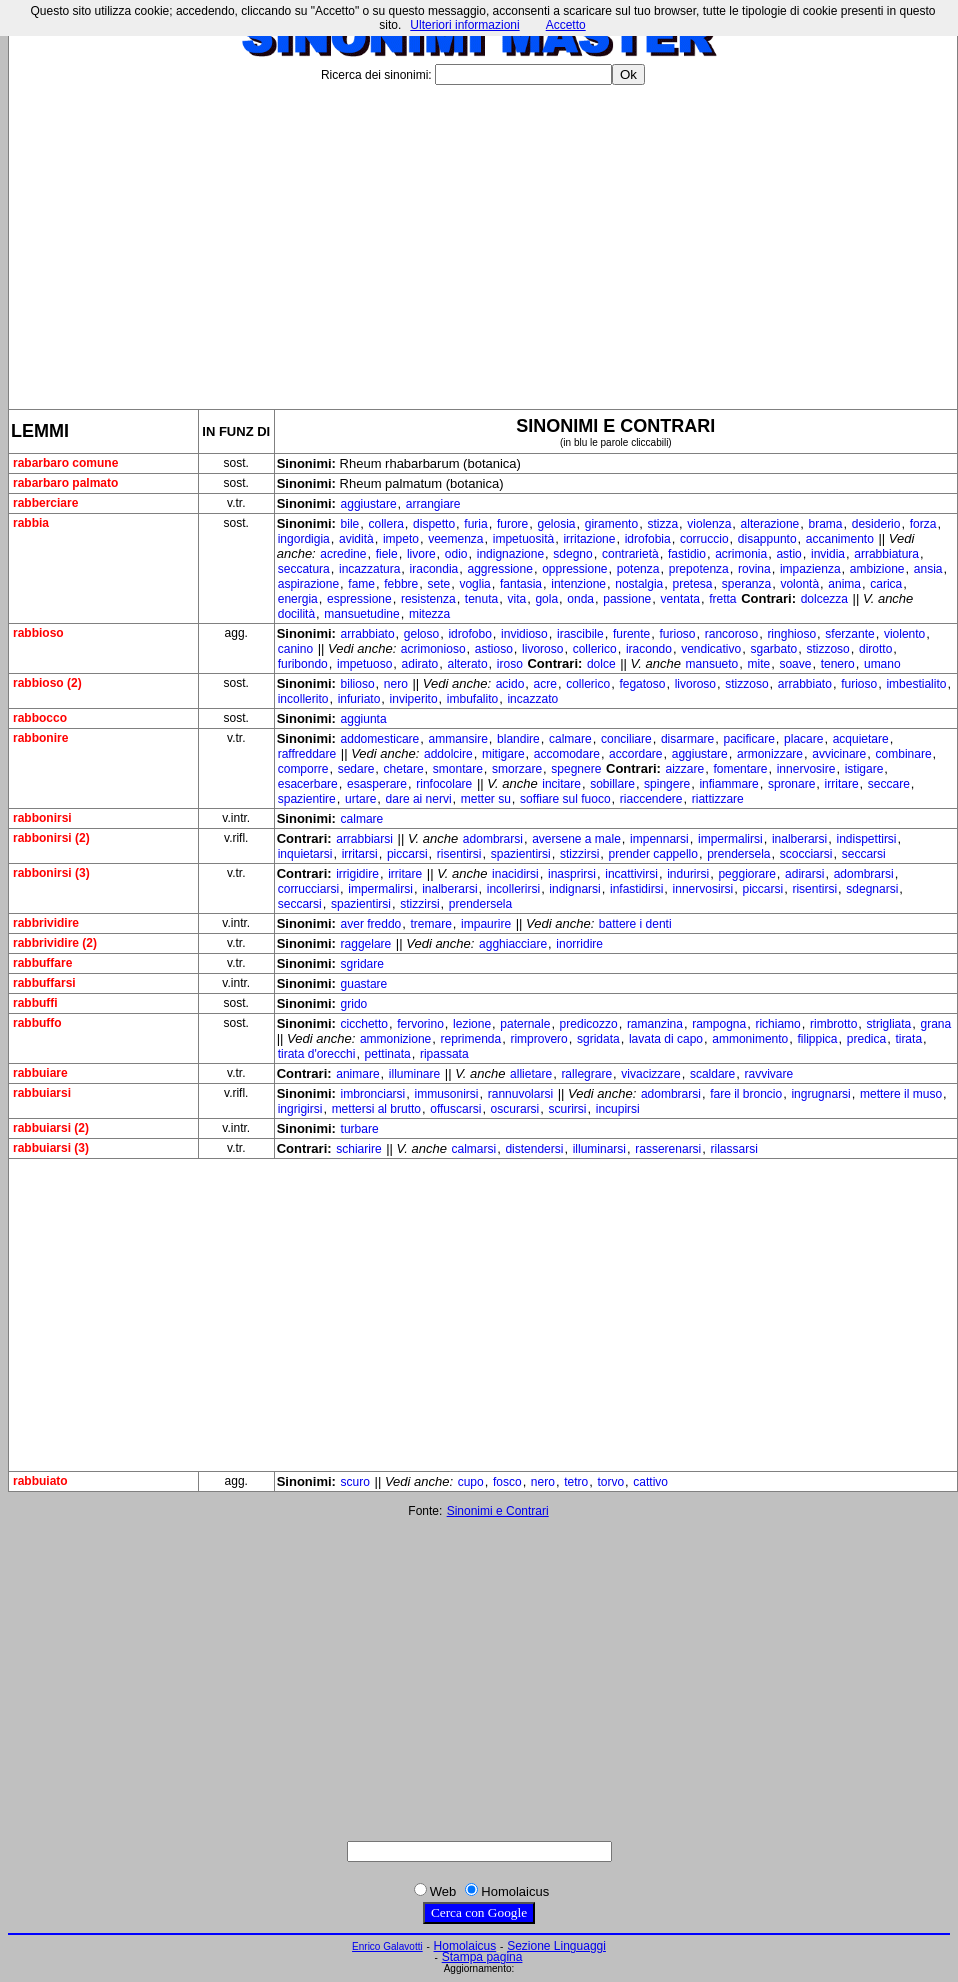 This screenshot has width=958, height=1982. I want to click on furore, so click(512, 524).